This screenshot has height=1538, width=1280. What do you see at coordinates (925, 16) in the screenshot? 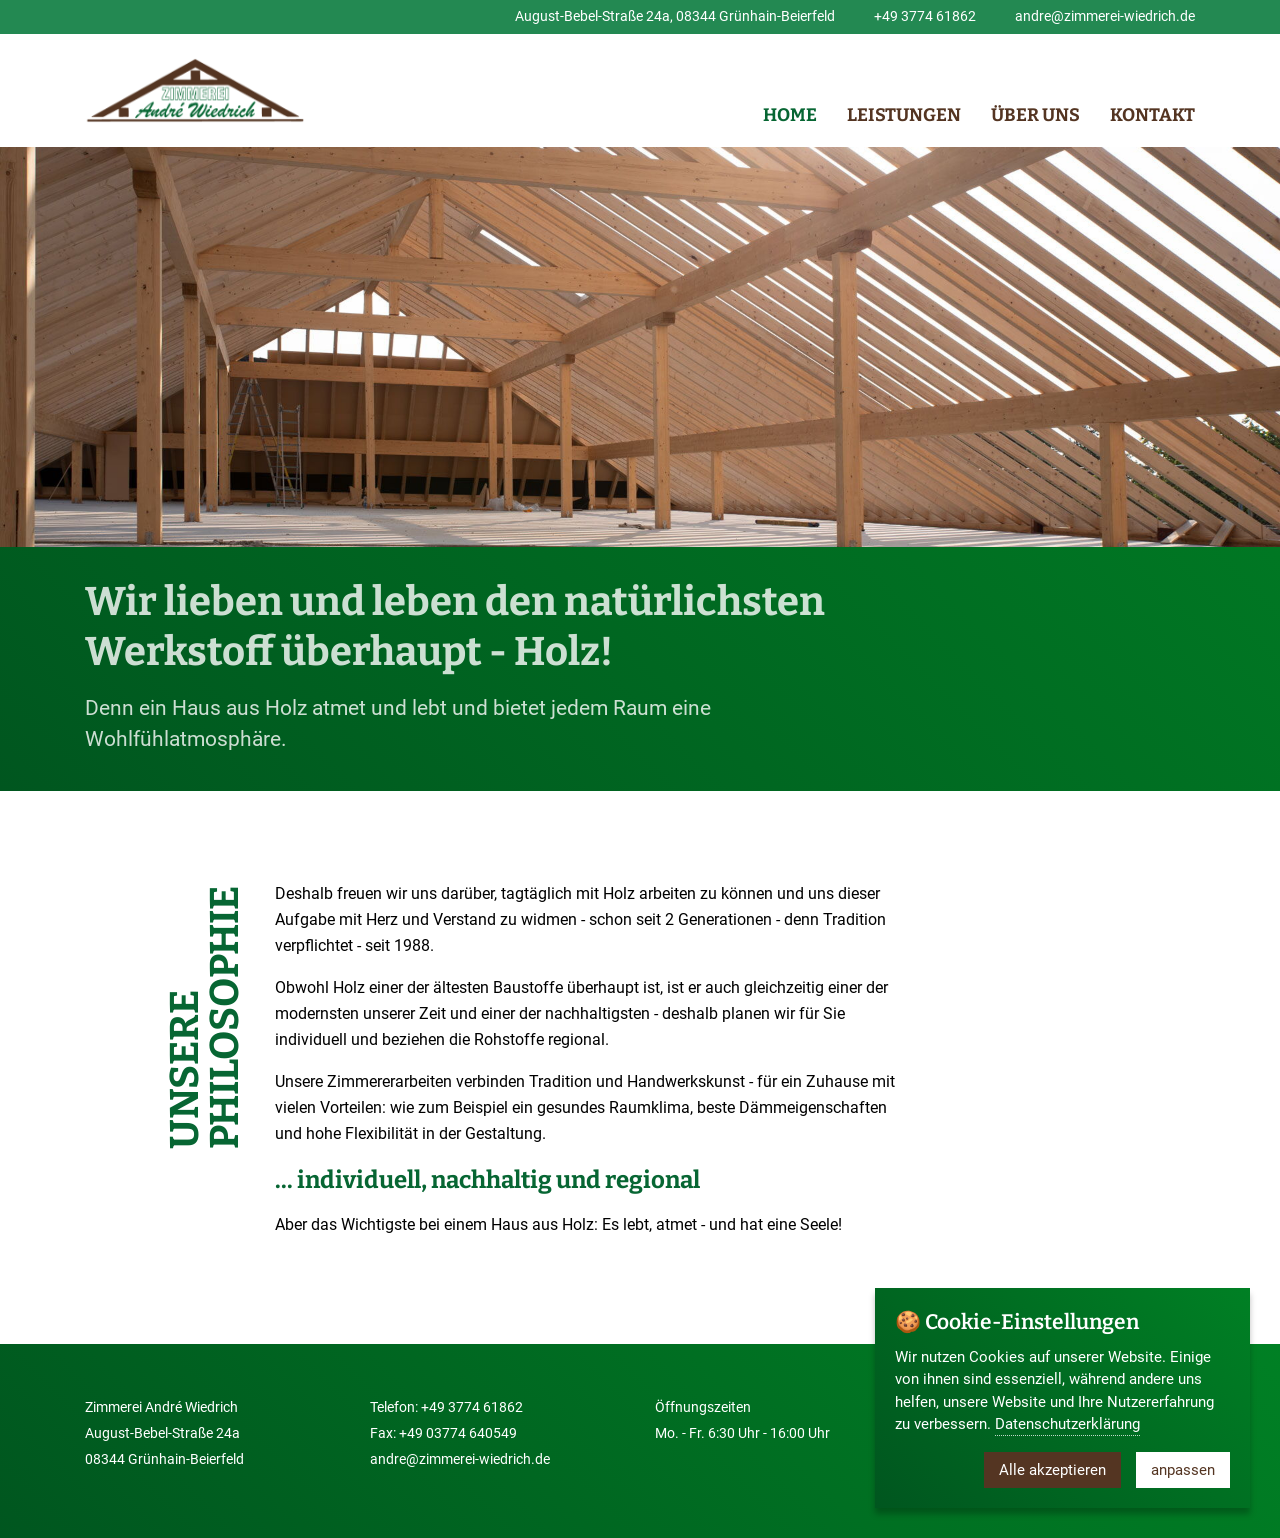
I see `+49 3774 61862` at bounding box center [925, 16].